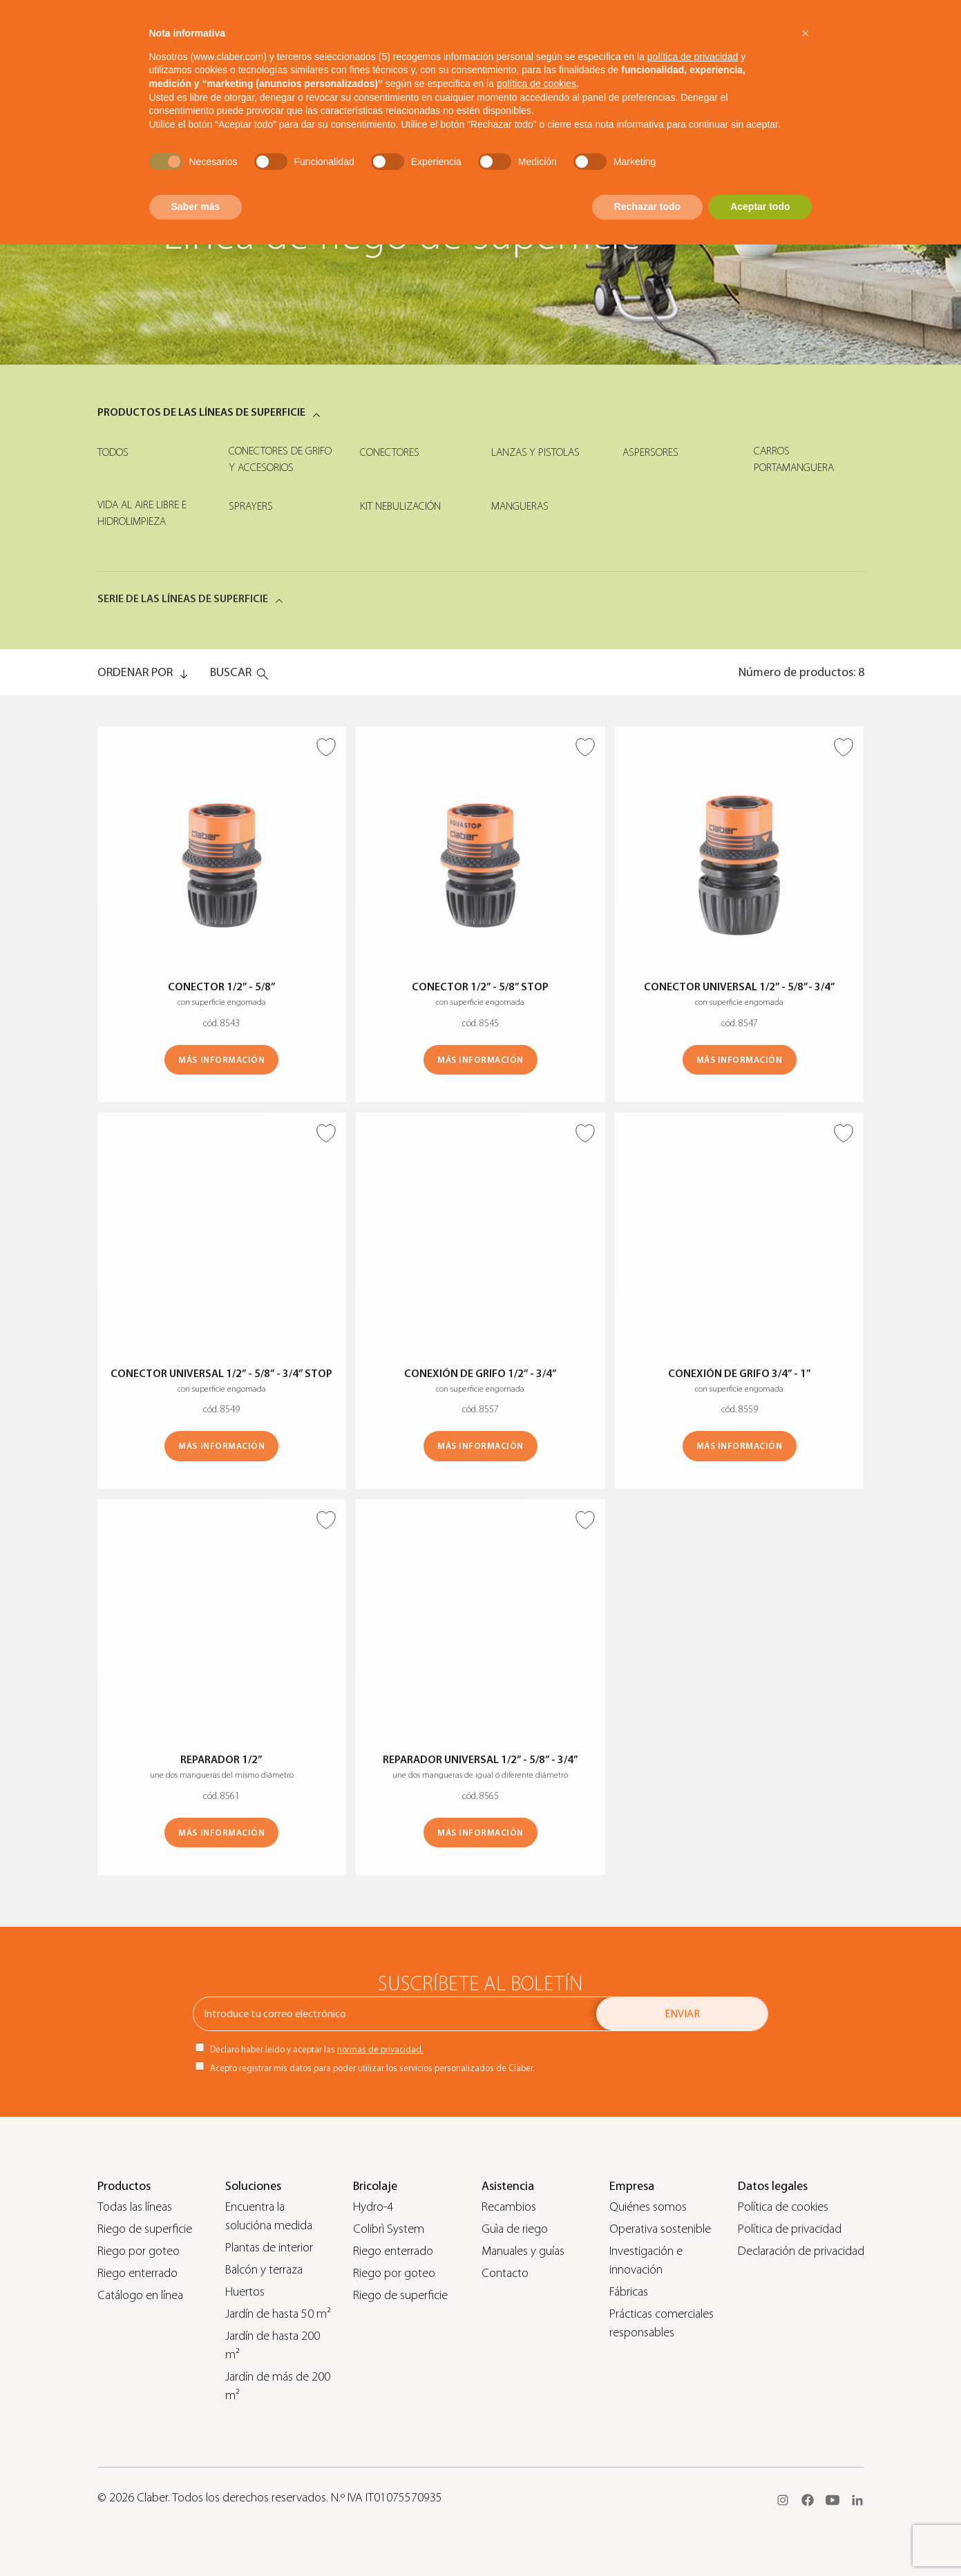  Describe the element at coordinates (509, 2207) in the screenshot. I see `Recambios` at that location.